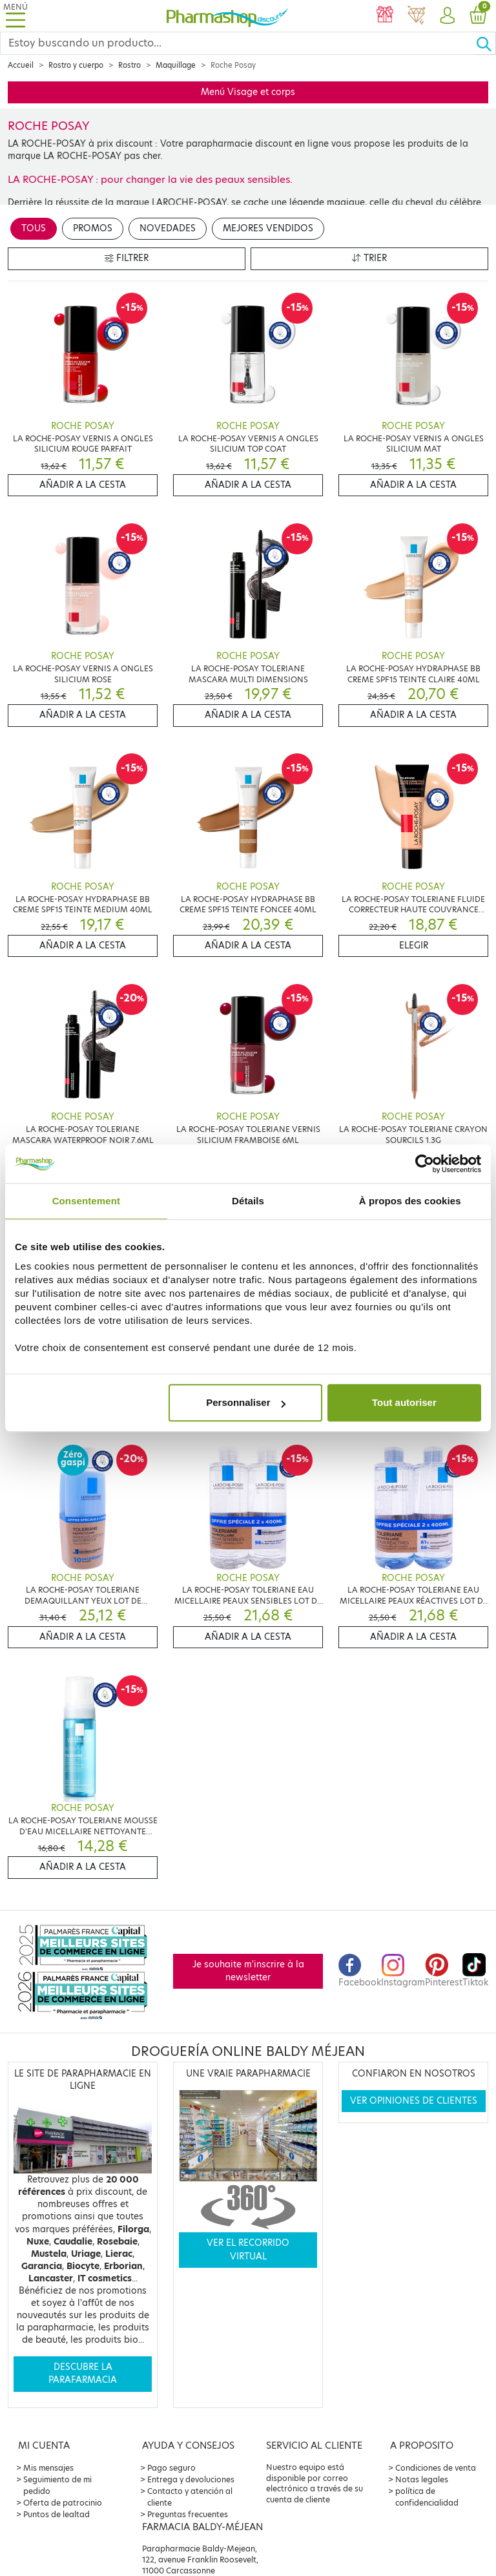 This screenshot has width=496, height=2576. What do you see at coordinates (248, 1200) in the screenshot?
I see `Détails [tab]` at bounding box center [248, 1200].